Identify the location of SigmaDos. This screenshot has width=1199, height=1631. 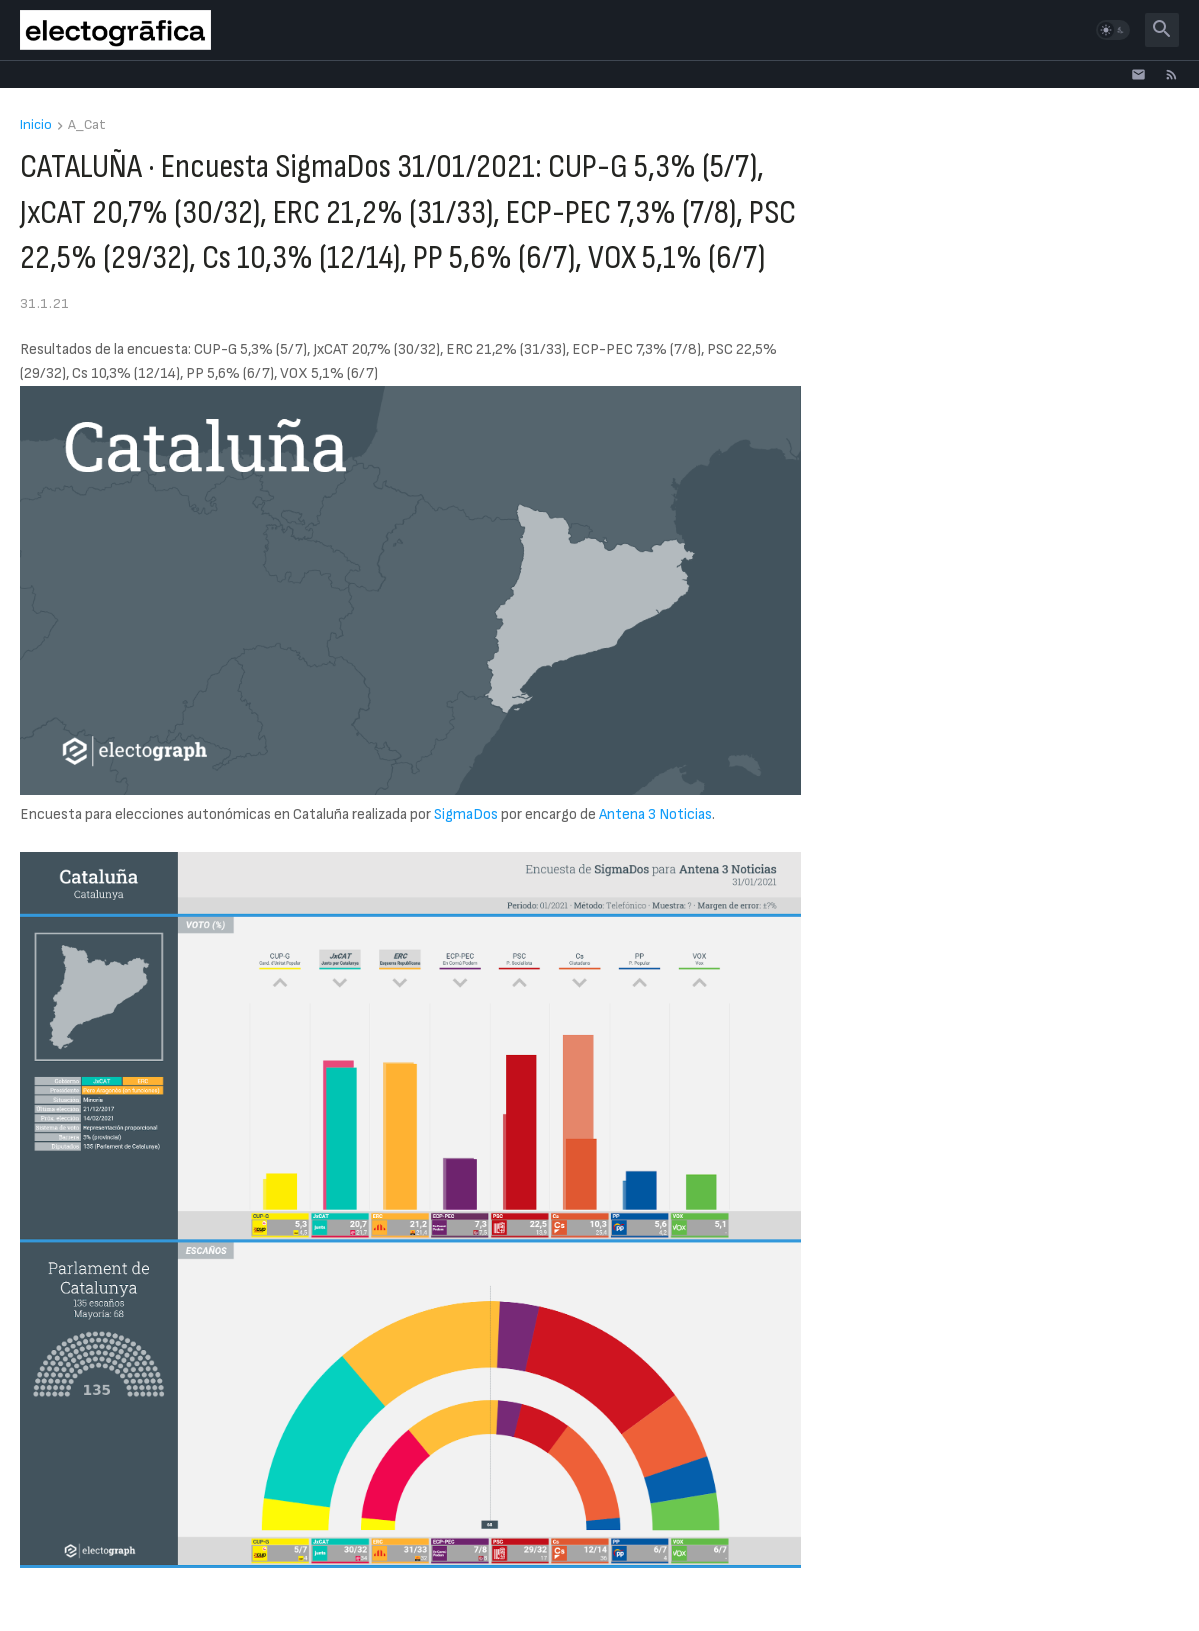
(466, 814).